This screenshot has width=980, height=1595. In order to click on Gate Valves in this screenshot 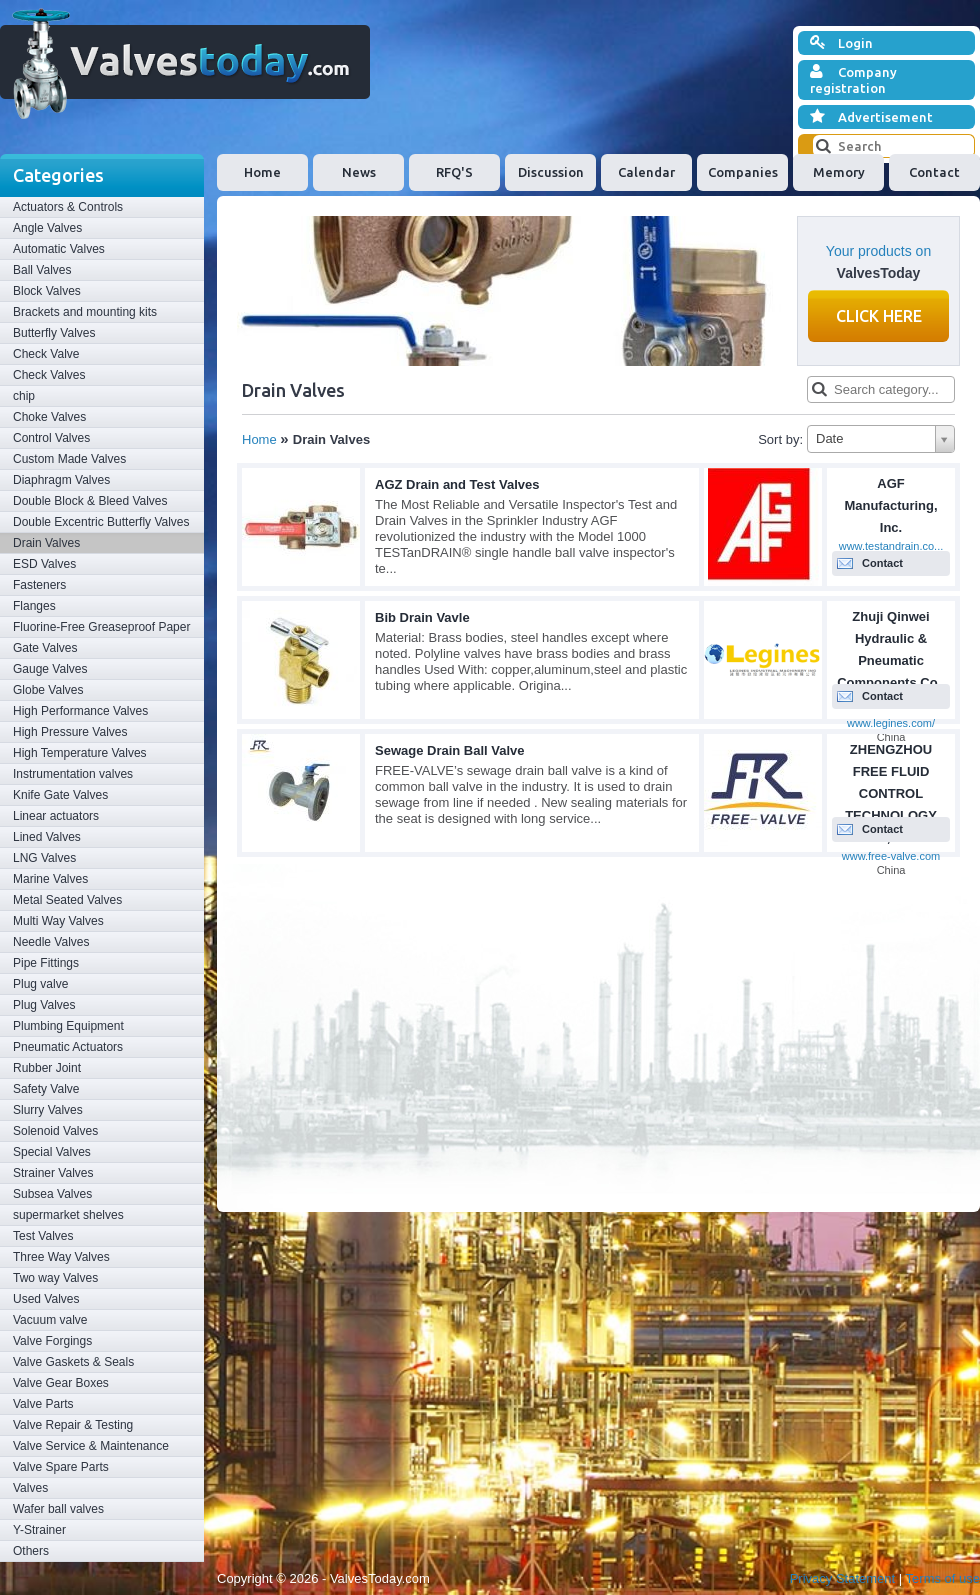, I will do `click(45, 648)`.